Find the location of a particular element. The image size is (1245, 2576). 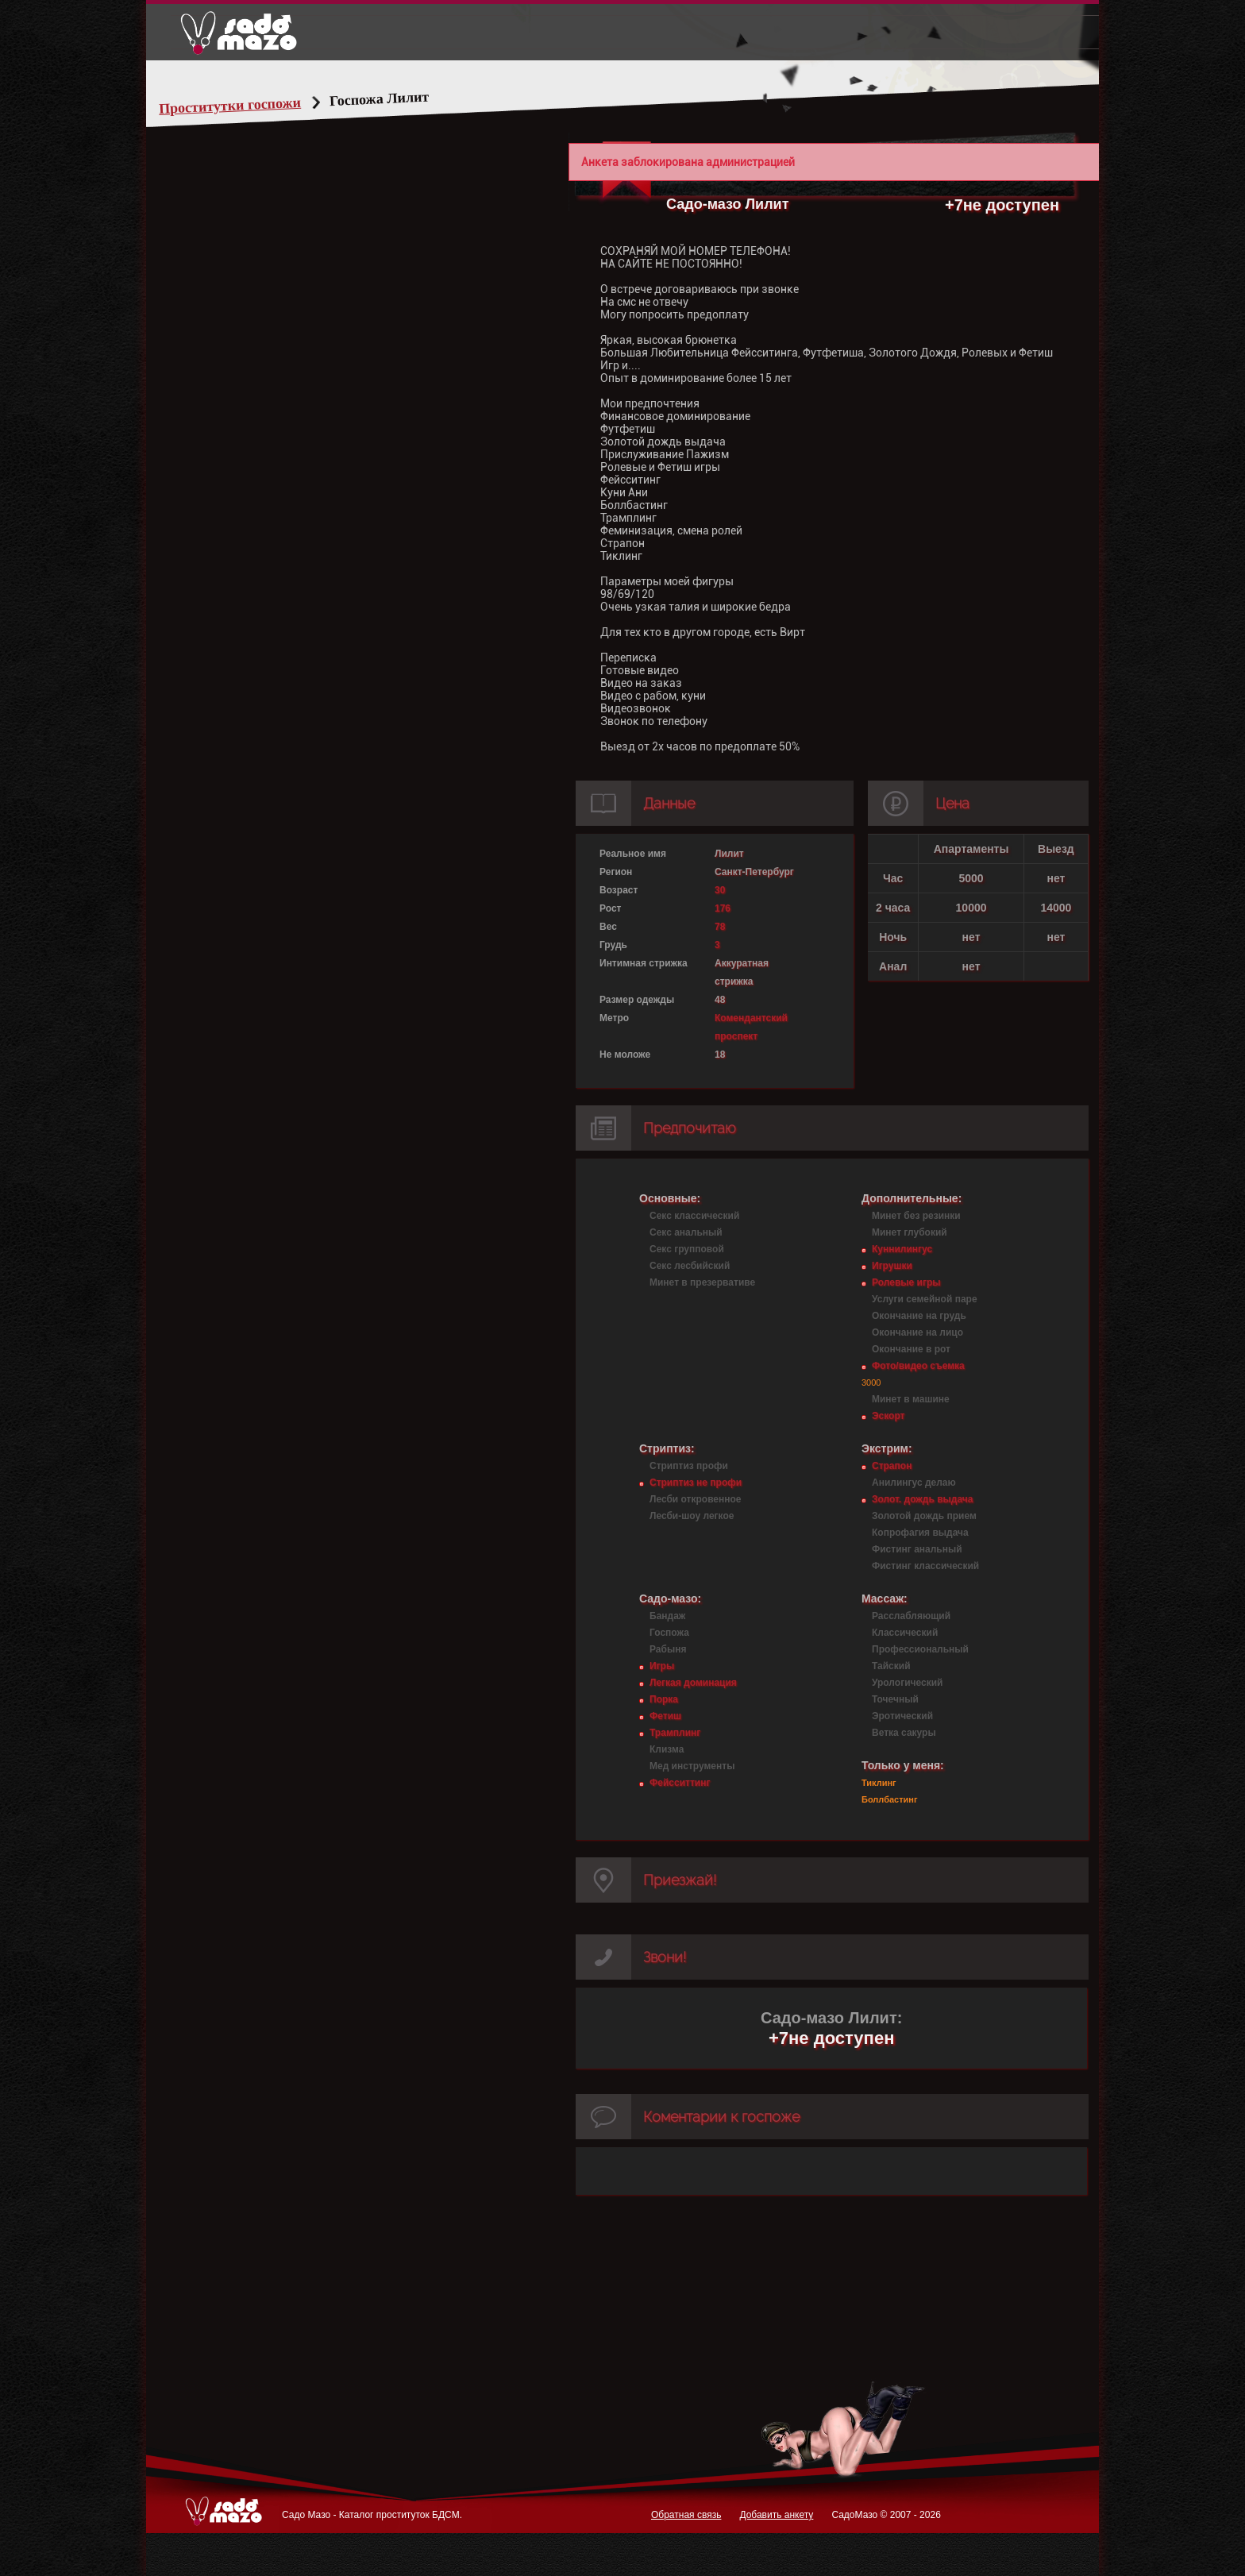

Эскорт is located at coordinates (888, 1415).